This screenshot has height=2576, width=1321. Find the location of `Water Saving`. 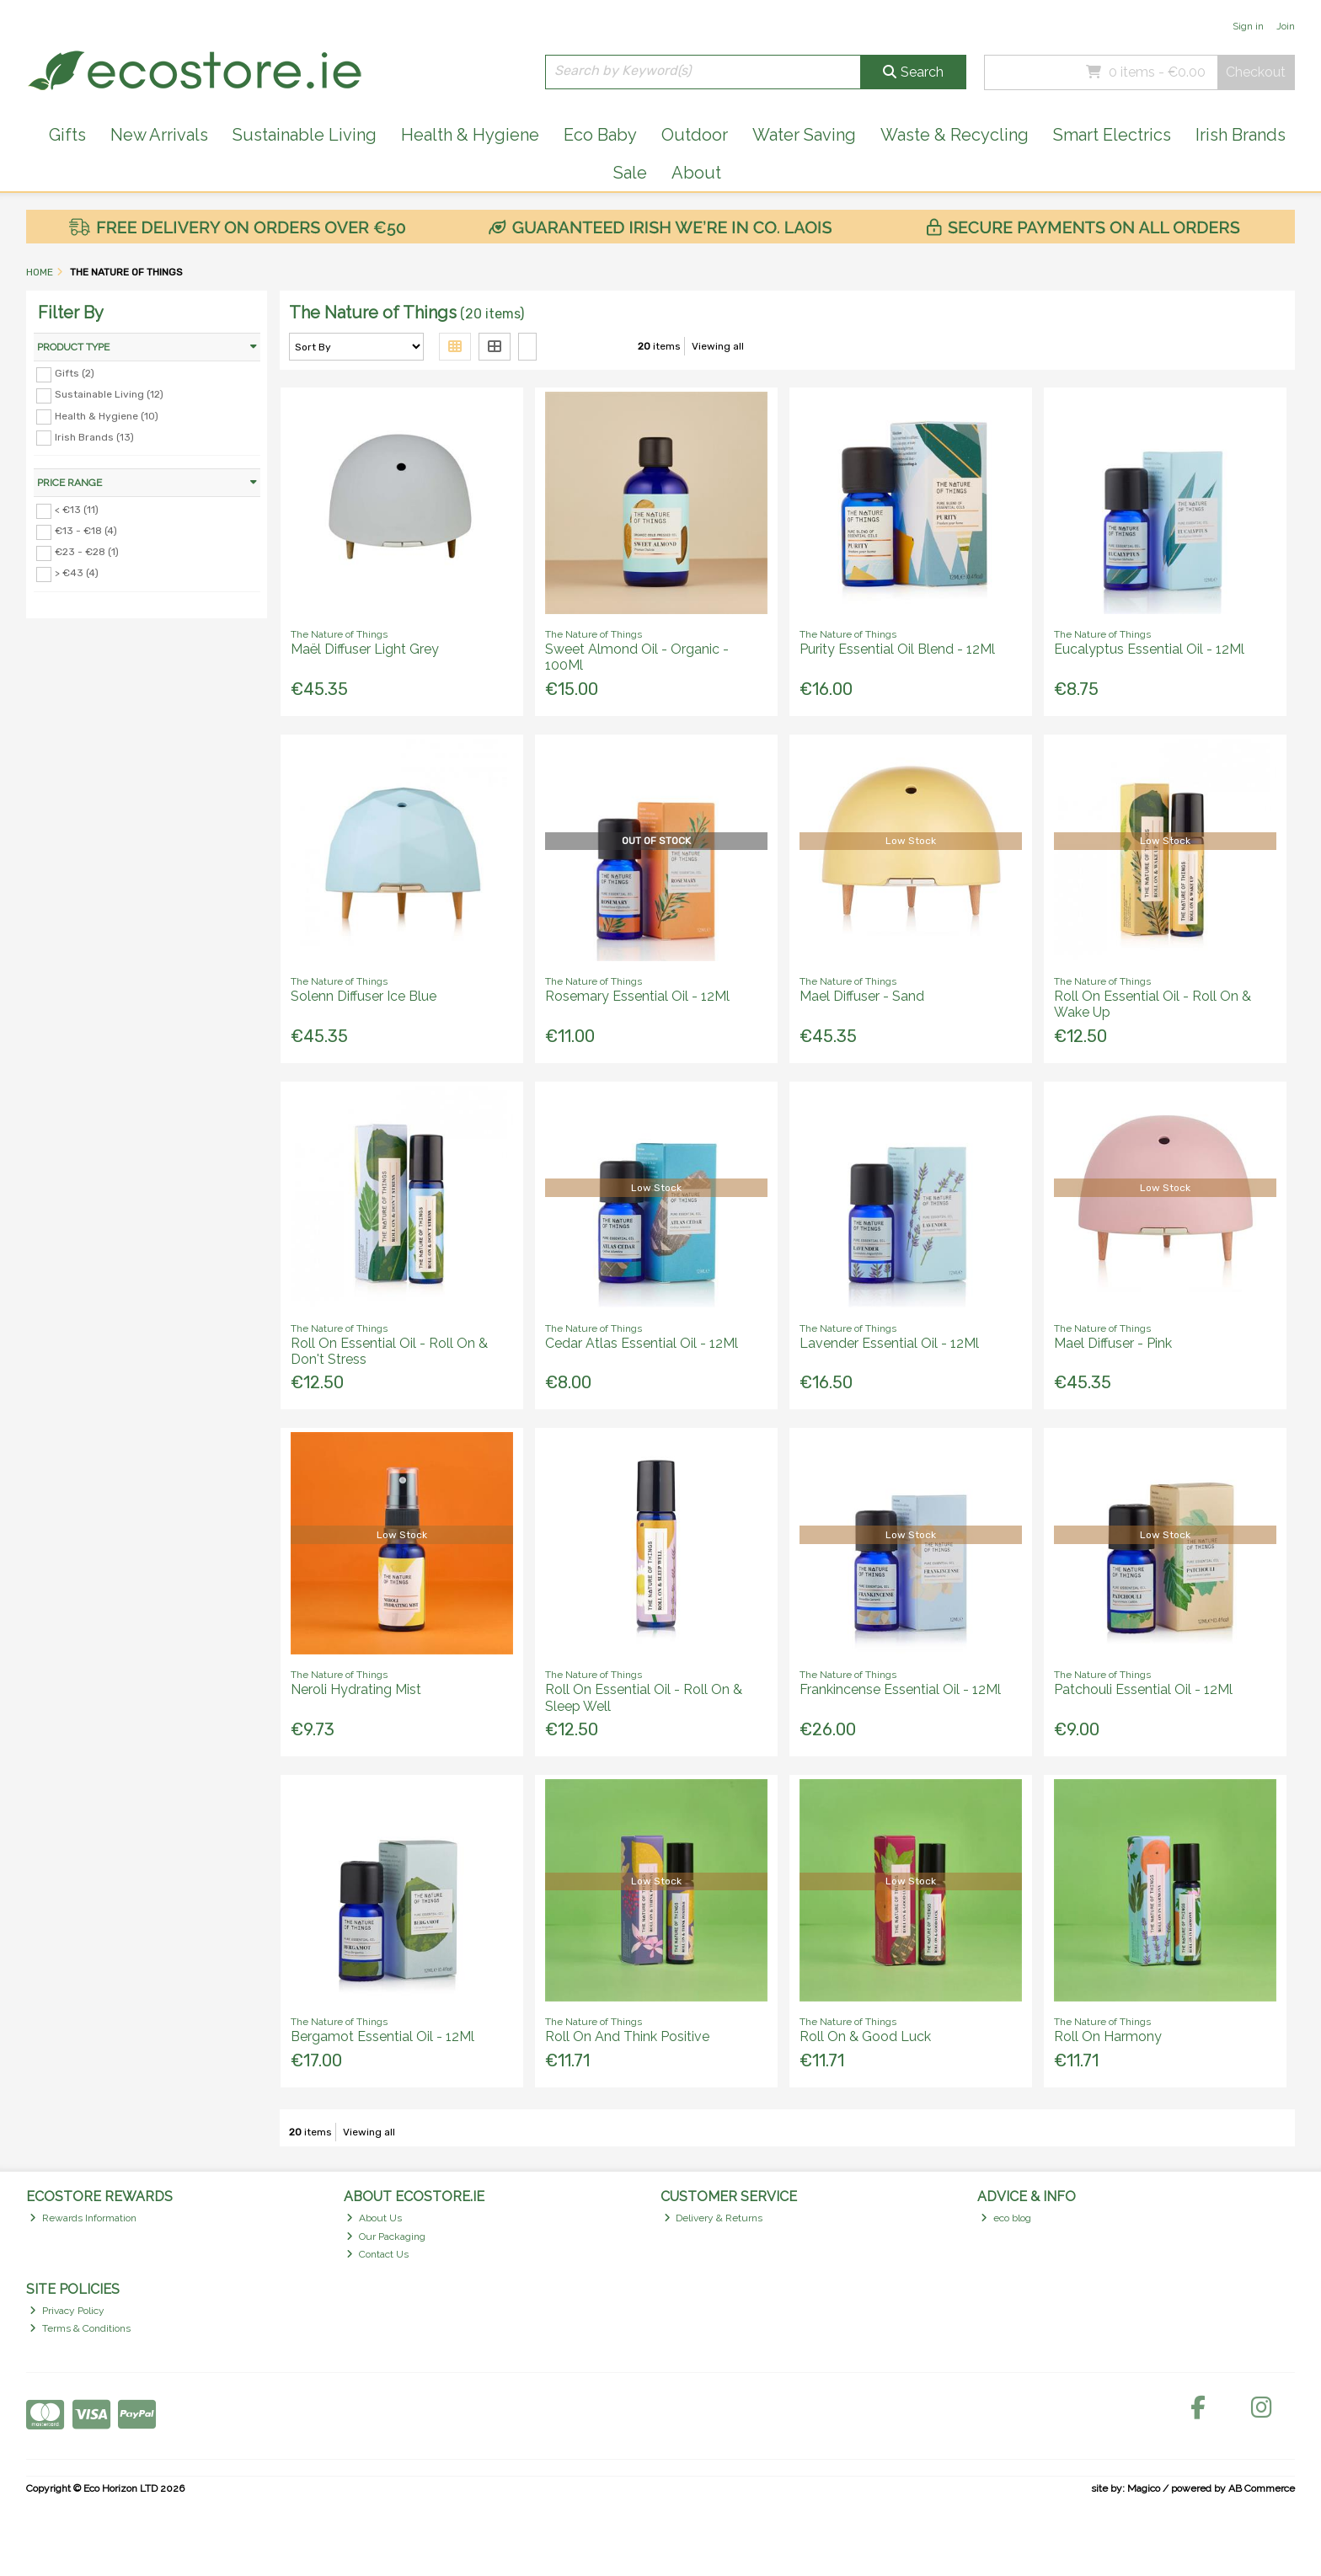

Water Saving is located at coordinates (804, 135).